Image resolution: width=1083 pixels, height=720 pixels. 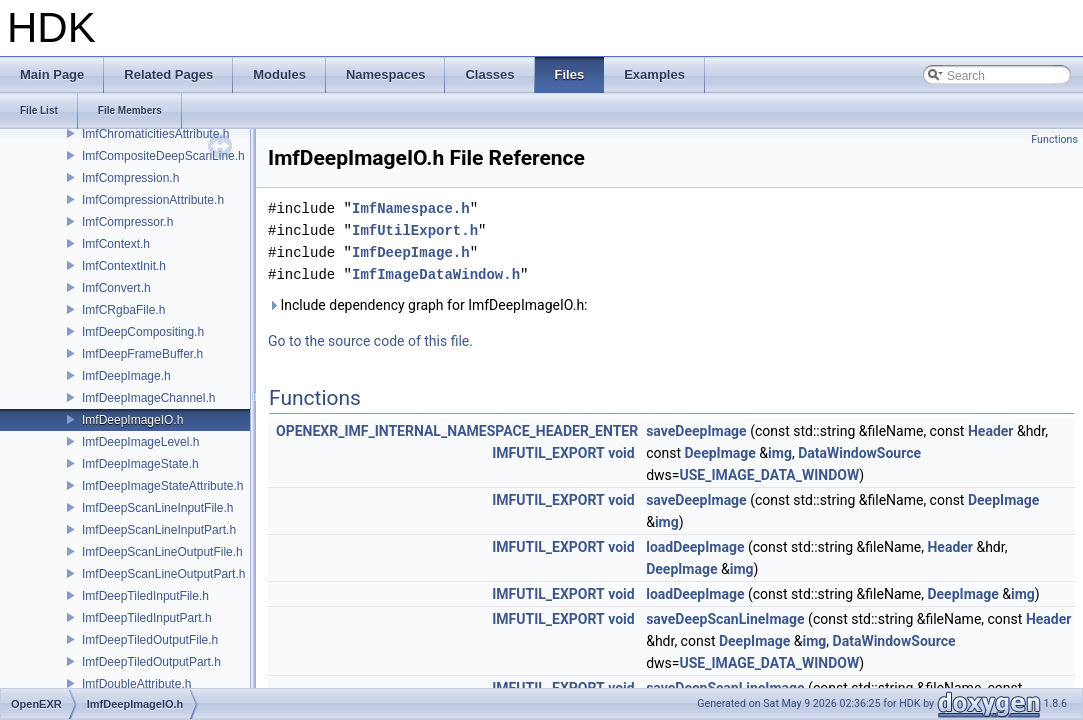 What do you see at coordinates (859, 453) in the screenshot?
I see `DataWindowSource` at bounding box center [859, 453].